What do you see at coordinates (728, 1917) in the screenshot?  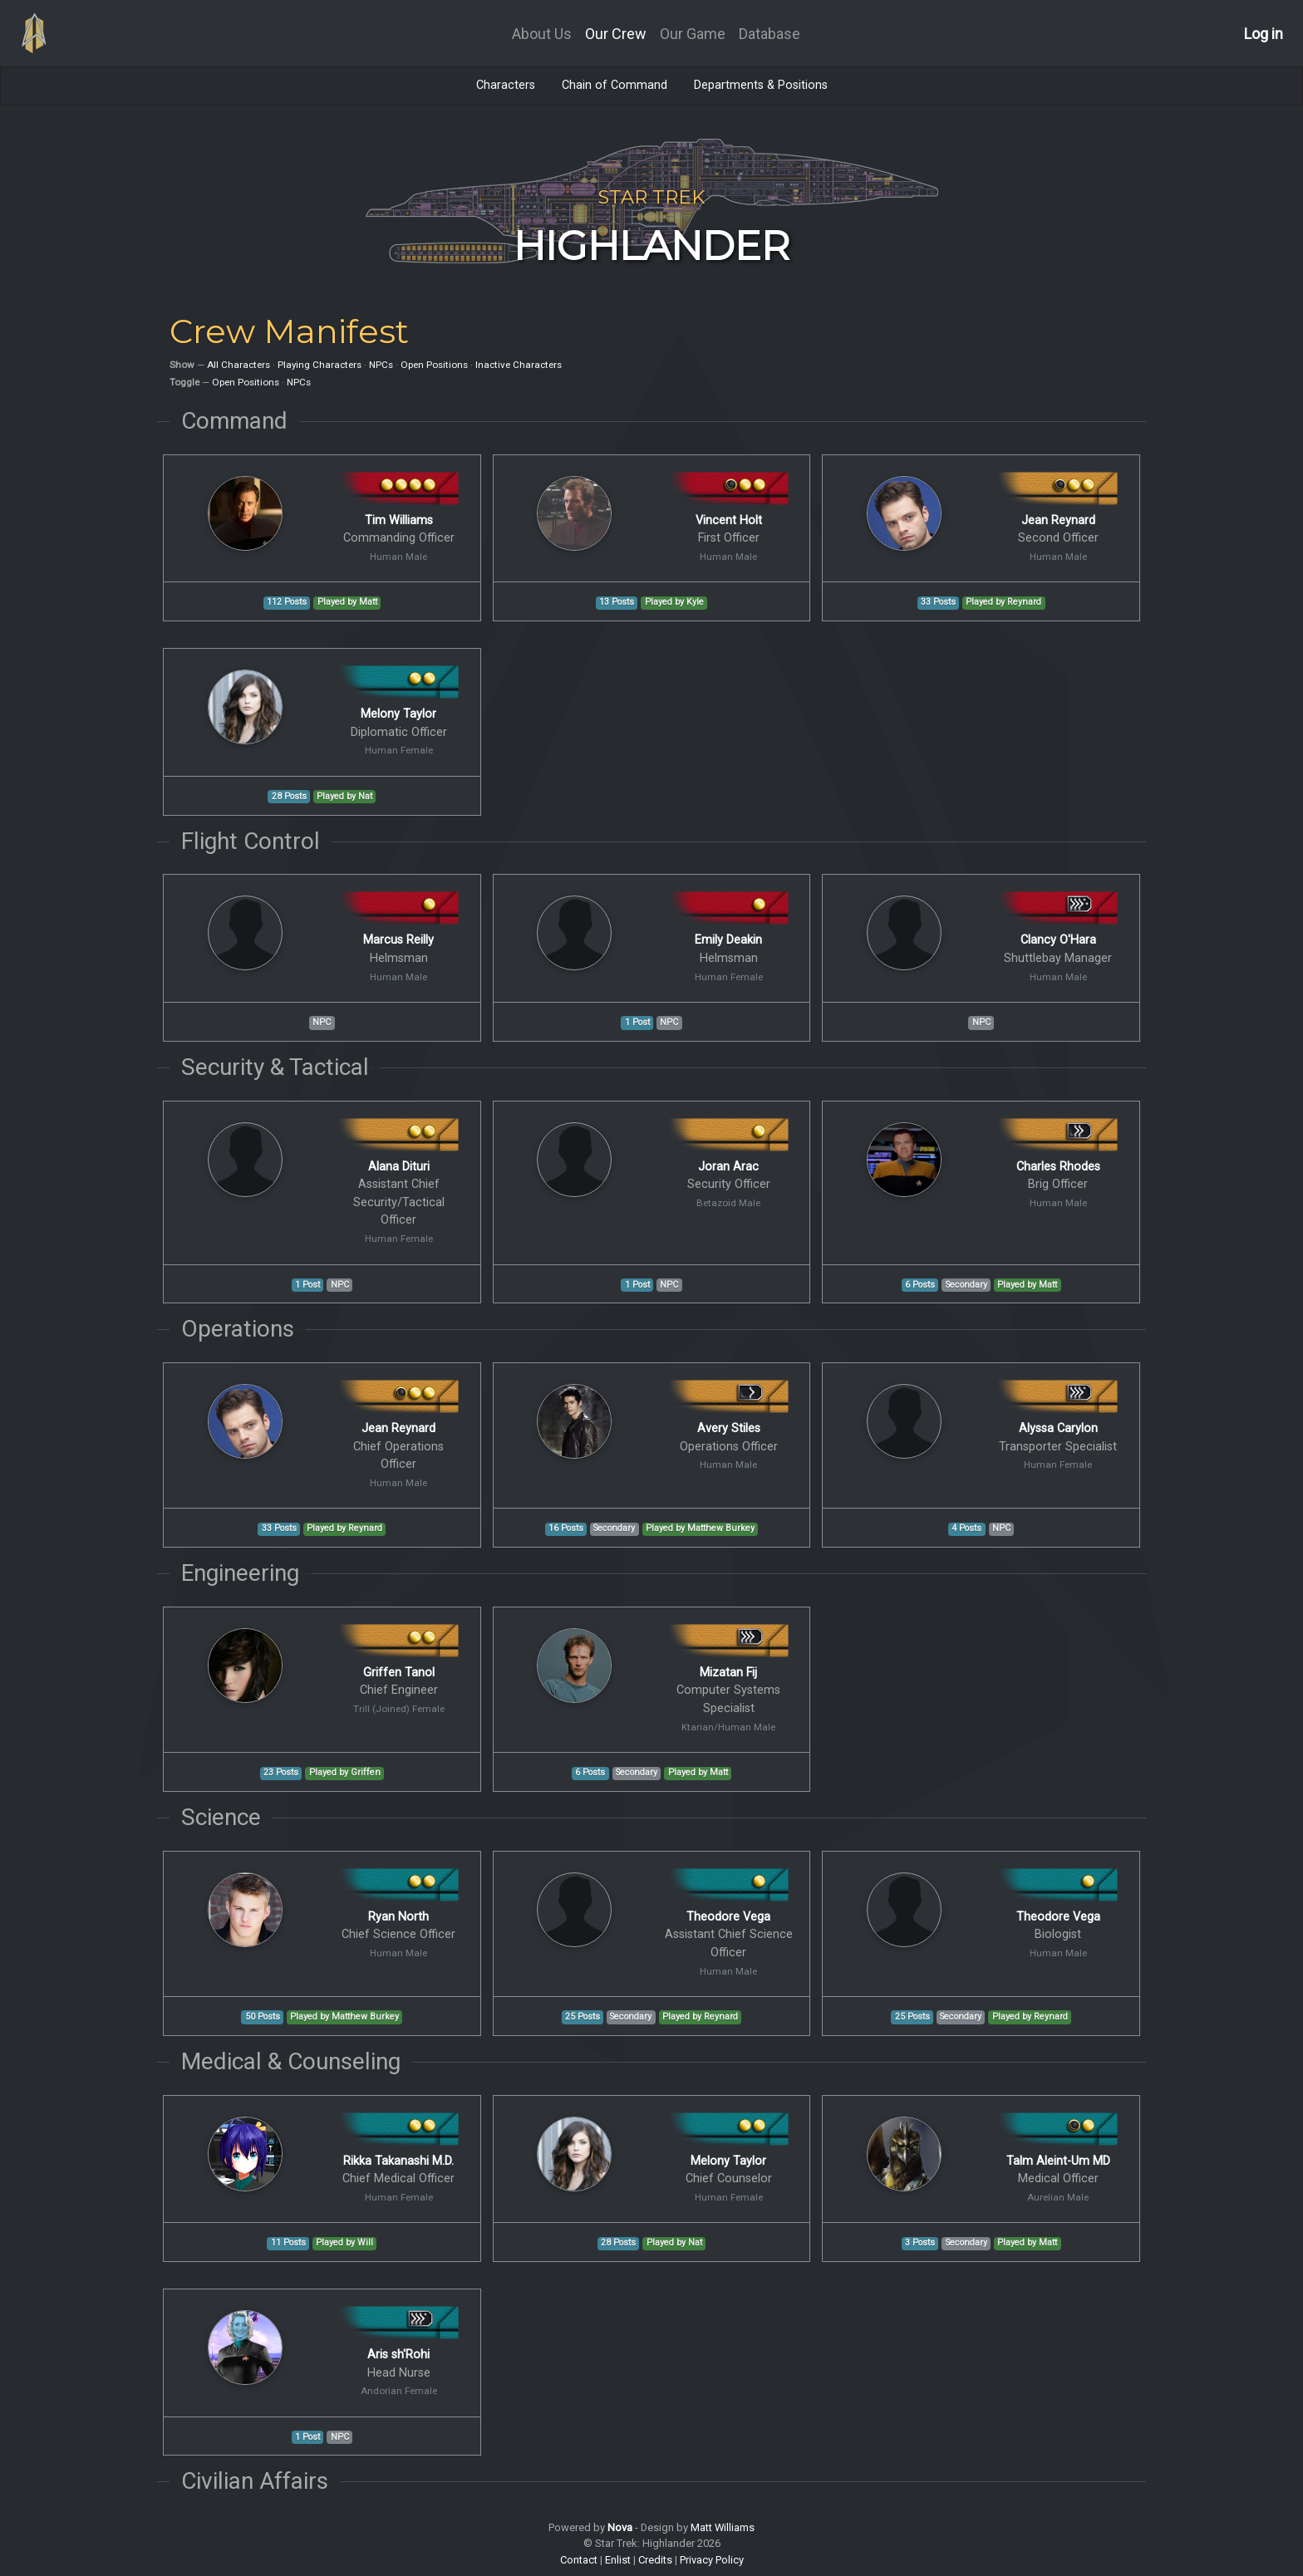 I see `Theodore Vega` at bounding box center [728, 1917].